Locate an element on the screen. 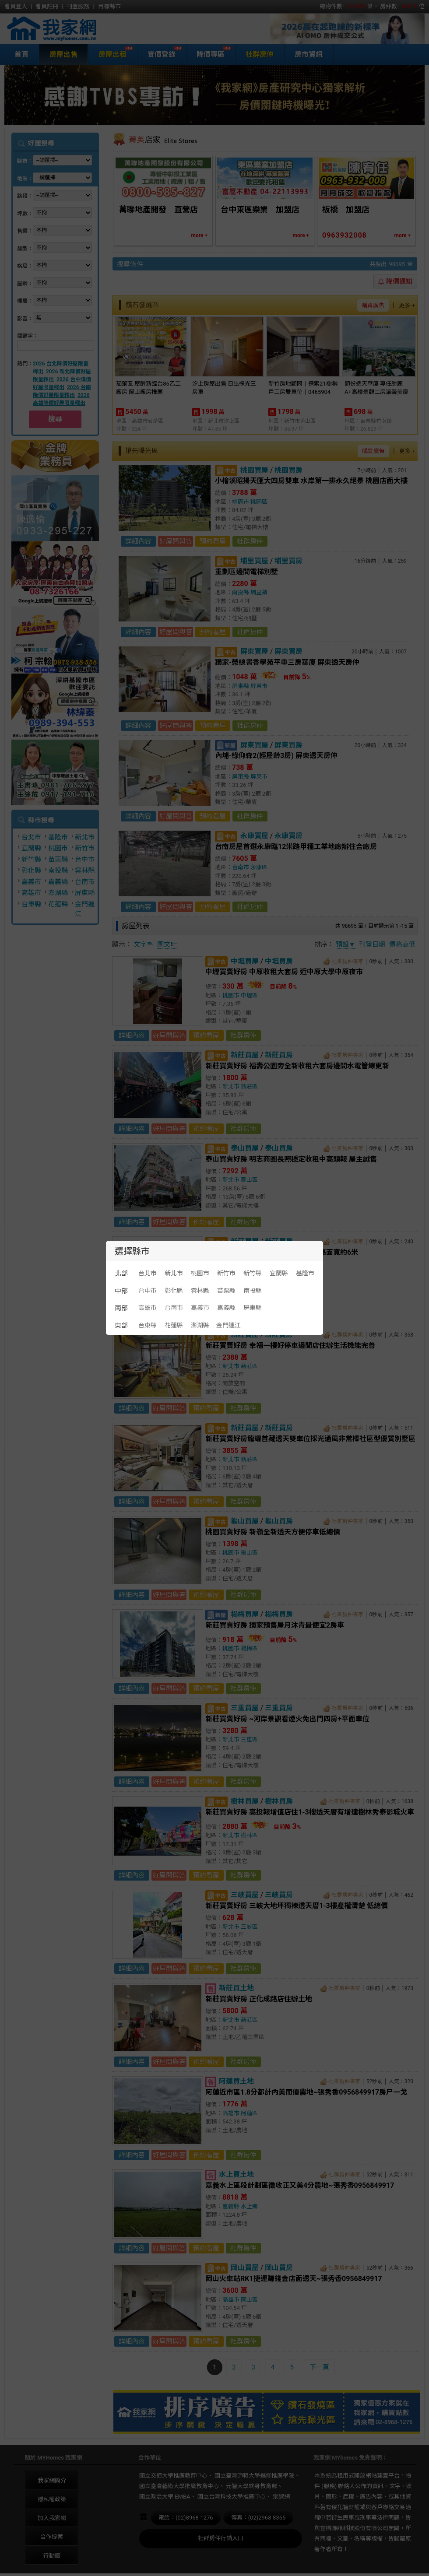  新莊買賣好房 高投報增值店住1-3樓透天厝有增建樹林秀泰影城火車 is located at coordinates (309, 1812).